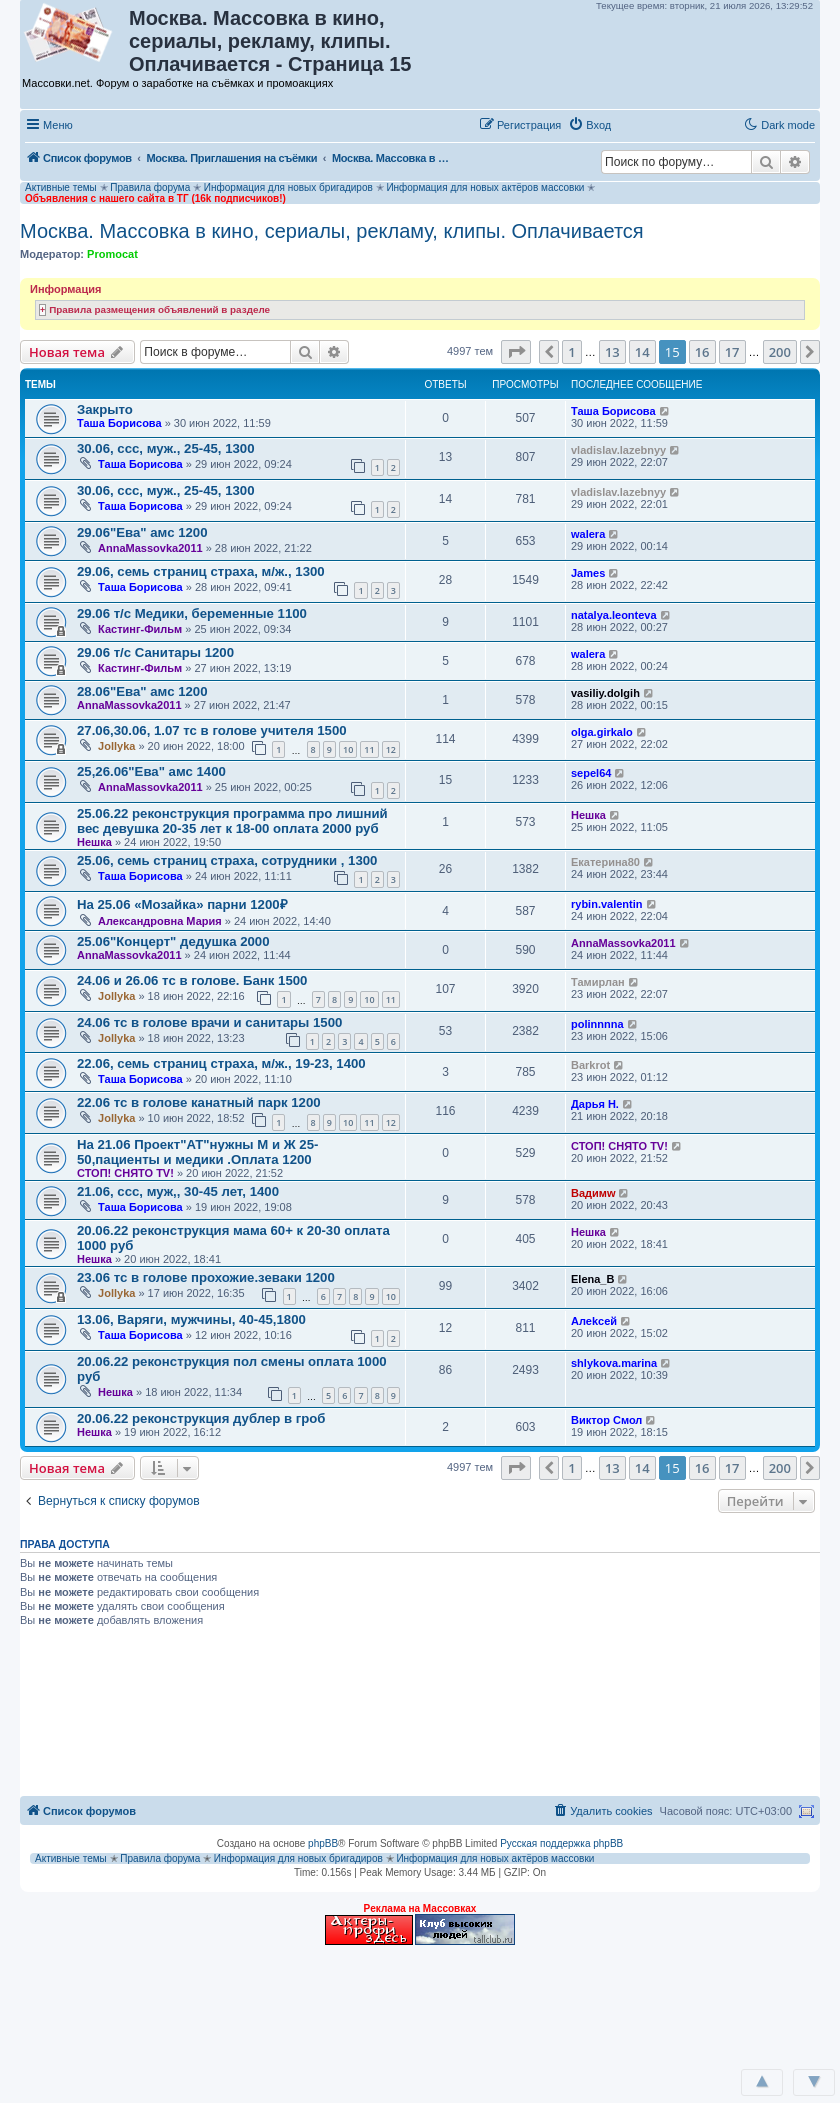 This screenshot has width=840, height=2103. Describe the element at coordinates (607, 904) in the screenshot. I see `rybin.valentin` at that location.